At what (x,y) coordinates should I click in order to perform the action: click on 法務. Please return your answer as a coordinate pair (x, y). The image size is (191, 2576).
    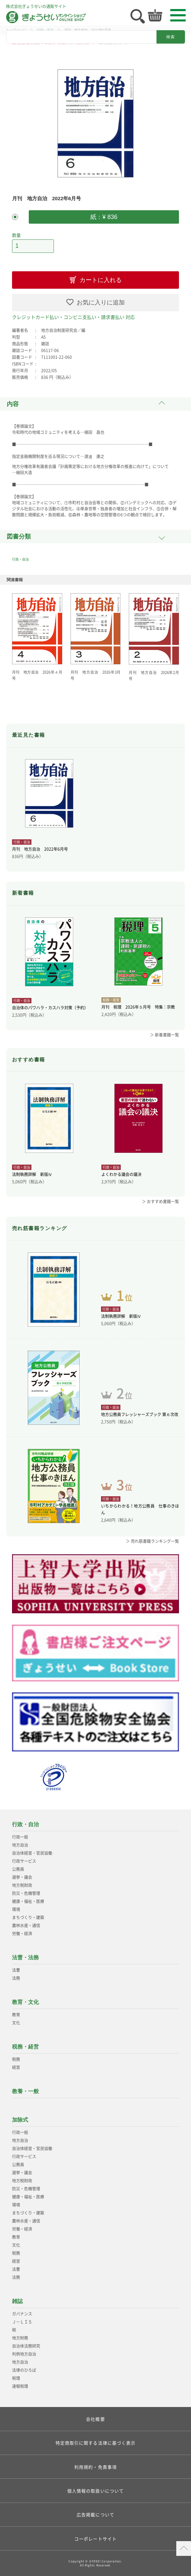
    Looking at the image, I should click on (16, 1978).